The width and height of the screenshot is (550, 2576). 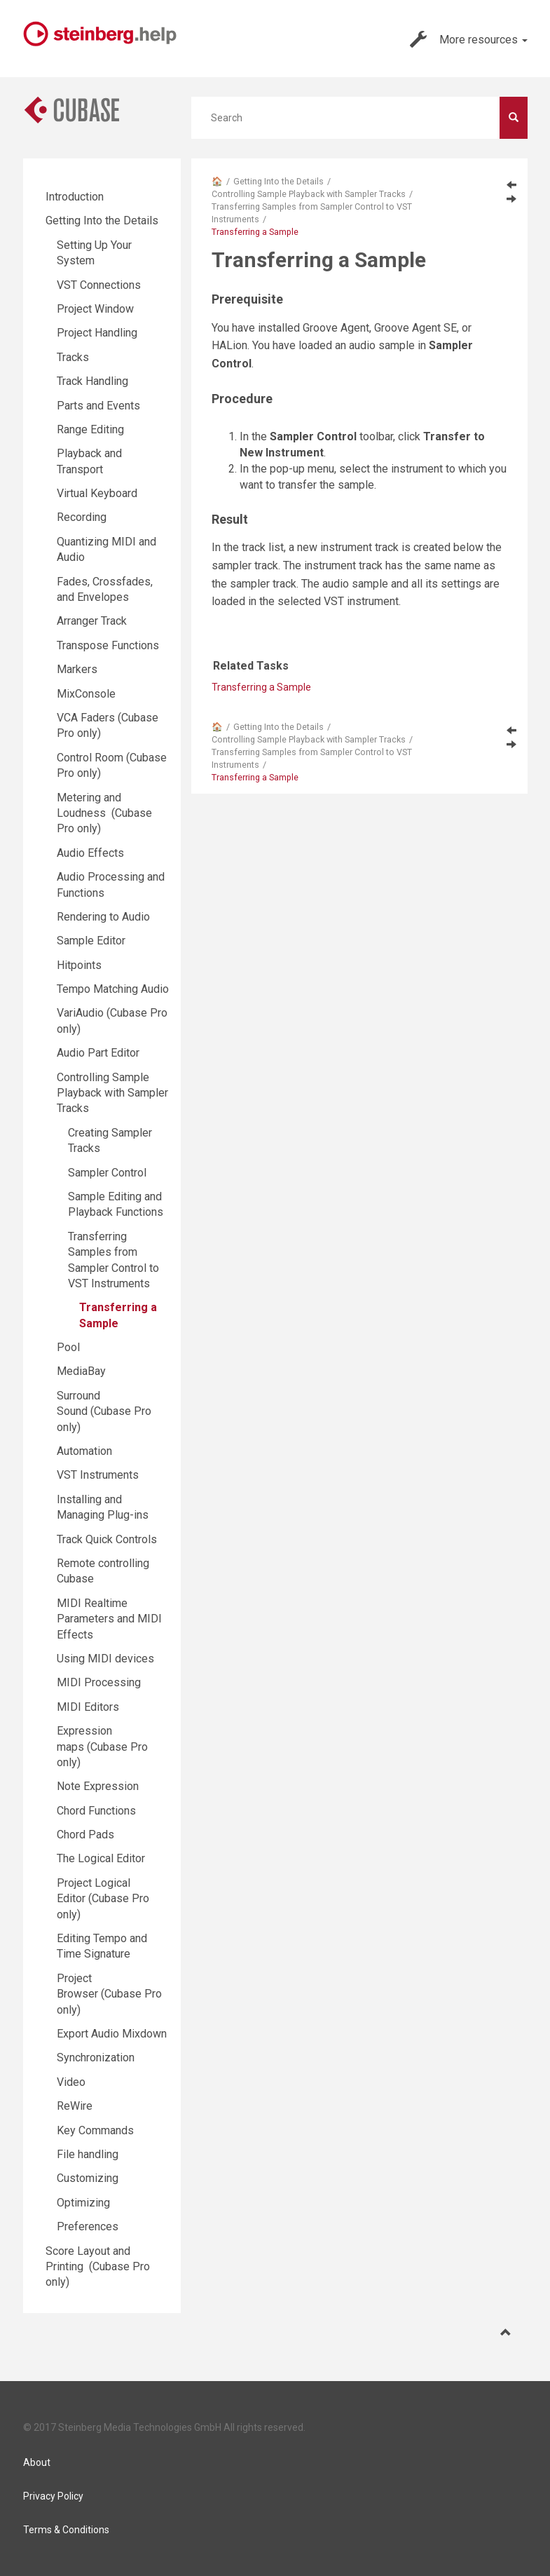 I want to click on MIDI Processing, so click(x=99, y=1682).